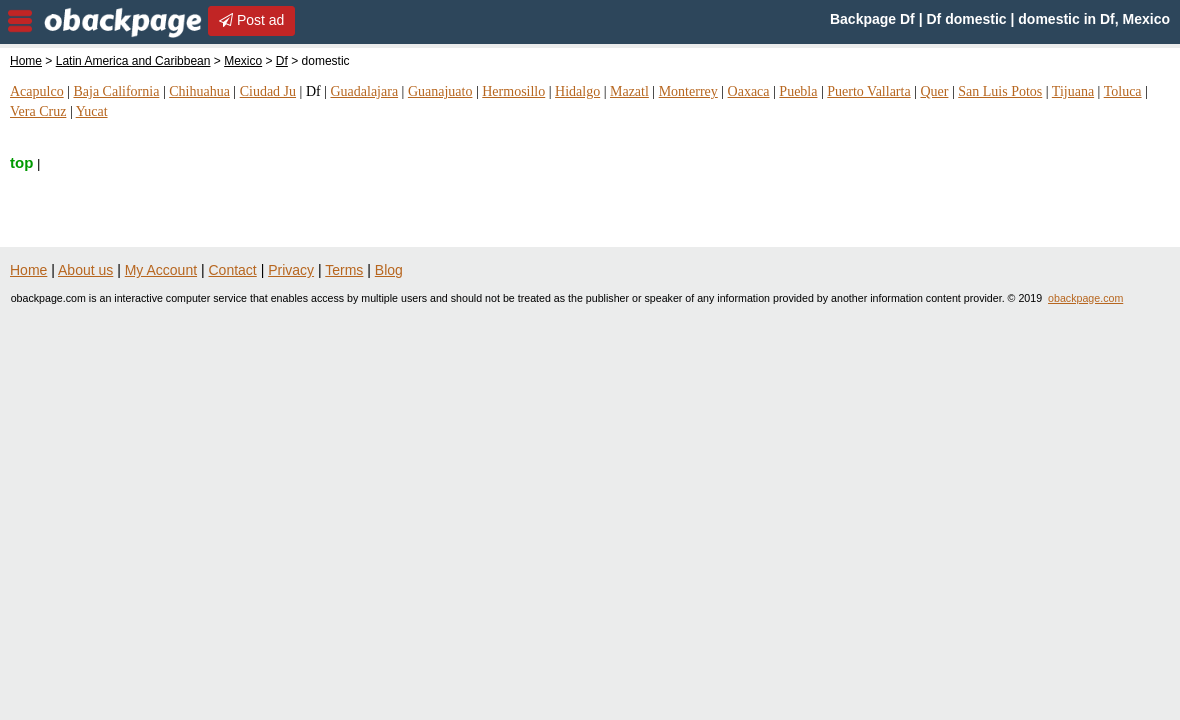 Image resolution: width=1180 pixels, height=720 pixels. I want to click on Puebla, so click(798, 91).